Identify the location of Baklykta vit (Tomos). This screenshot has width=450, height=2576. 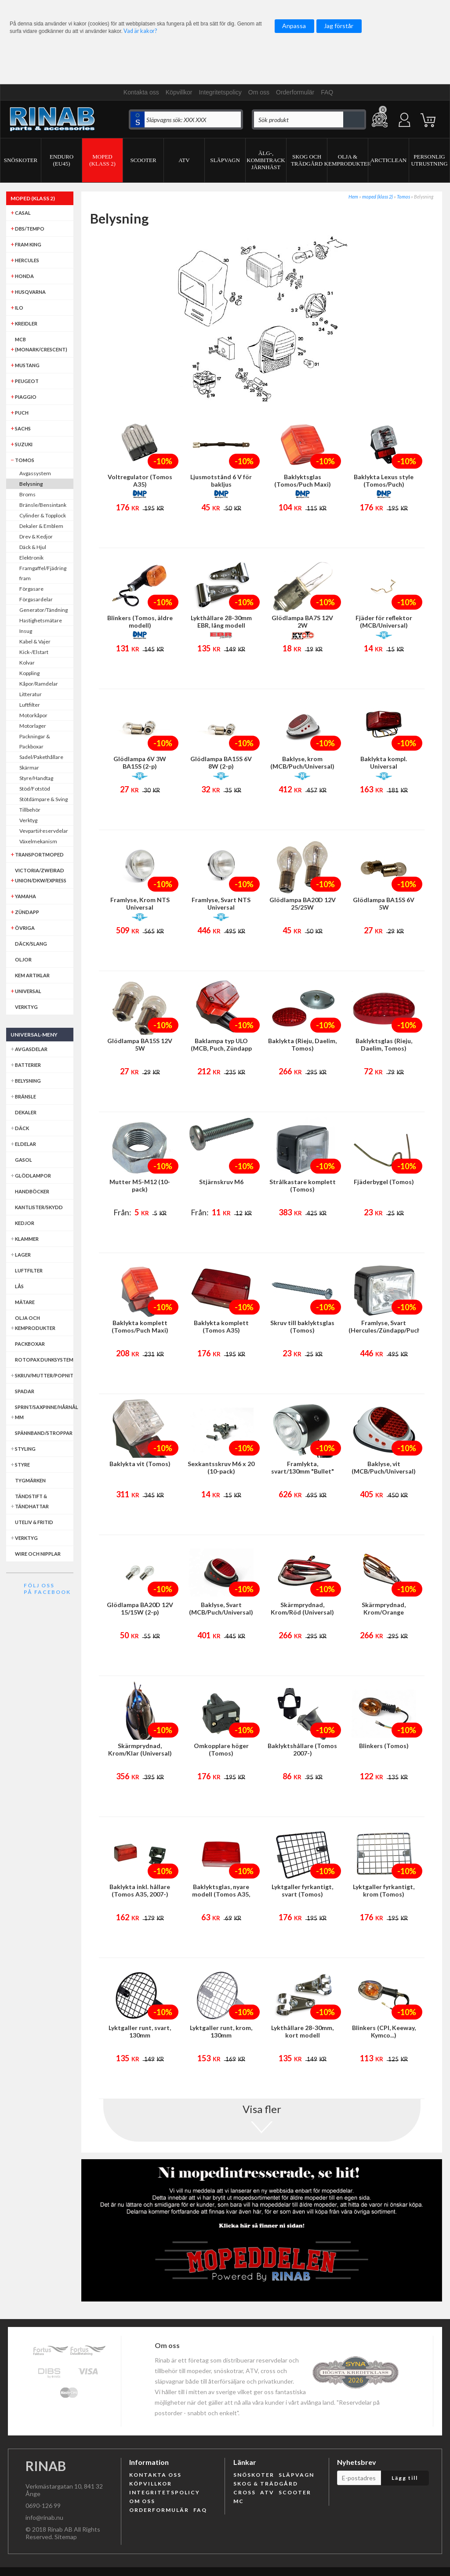
(140, 1463).